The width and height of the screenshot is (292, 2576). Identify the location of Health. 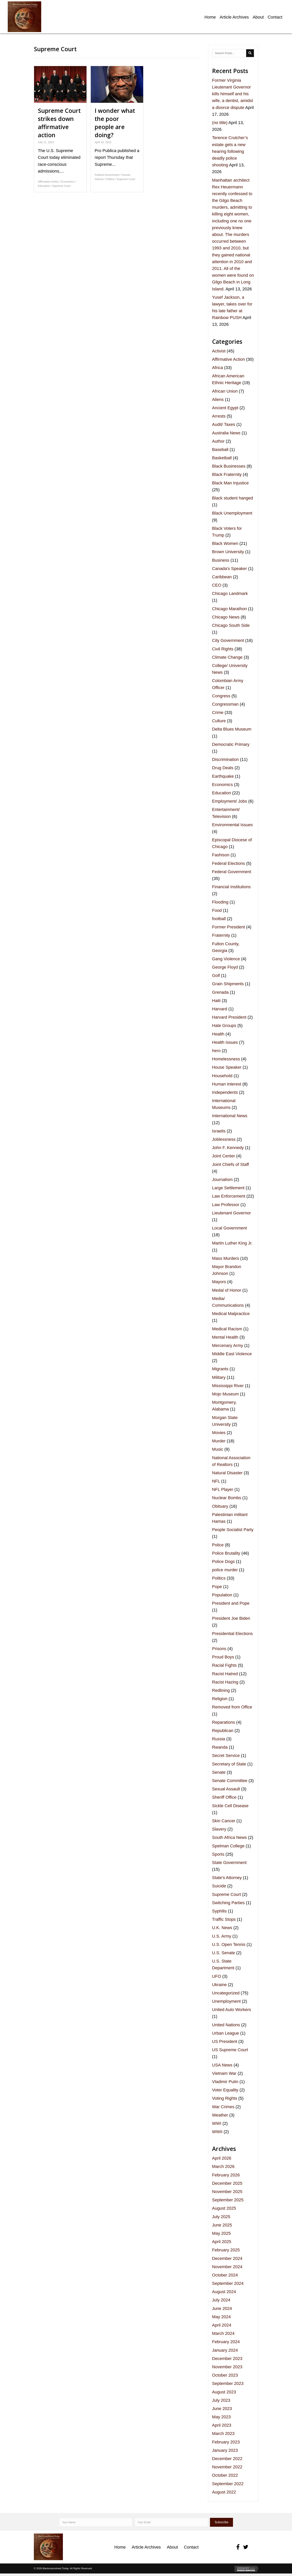
(218, 1034).